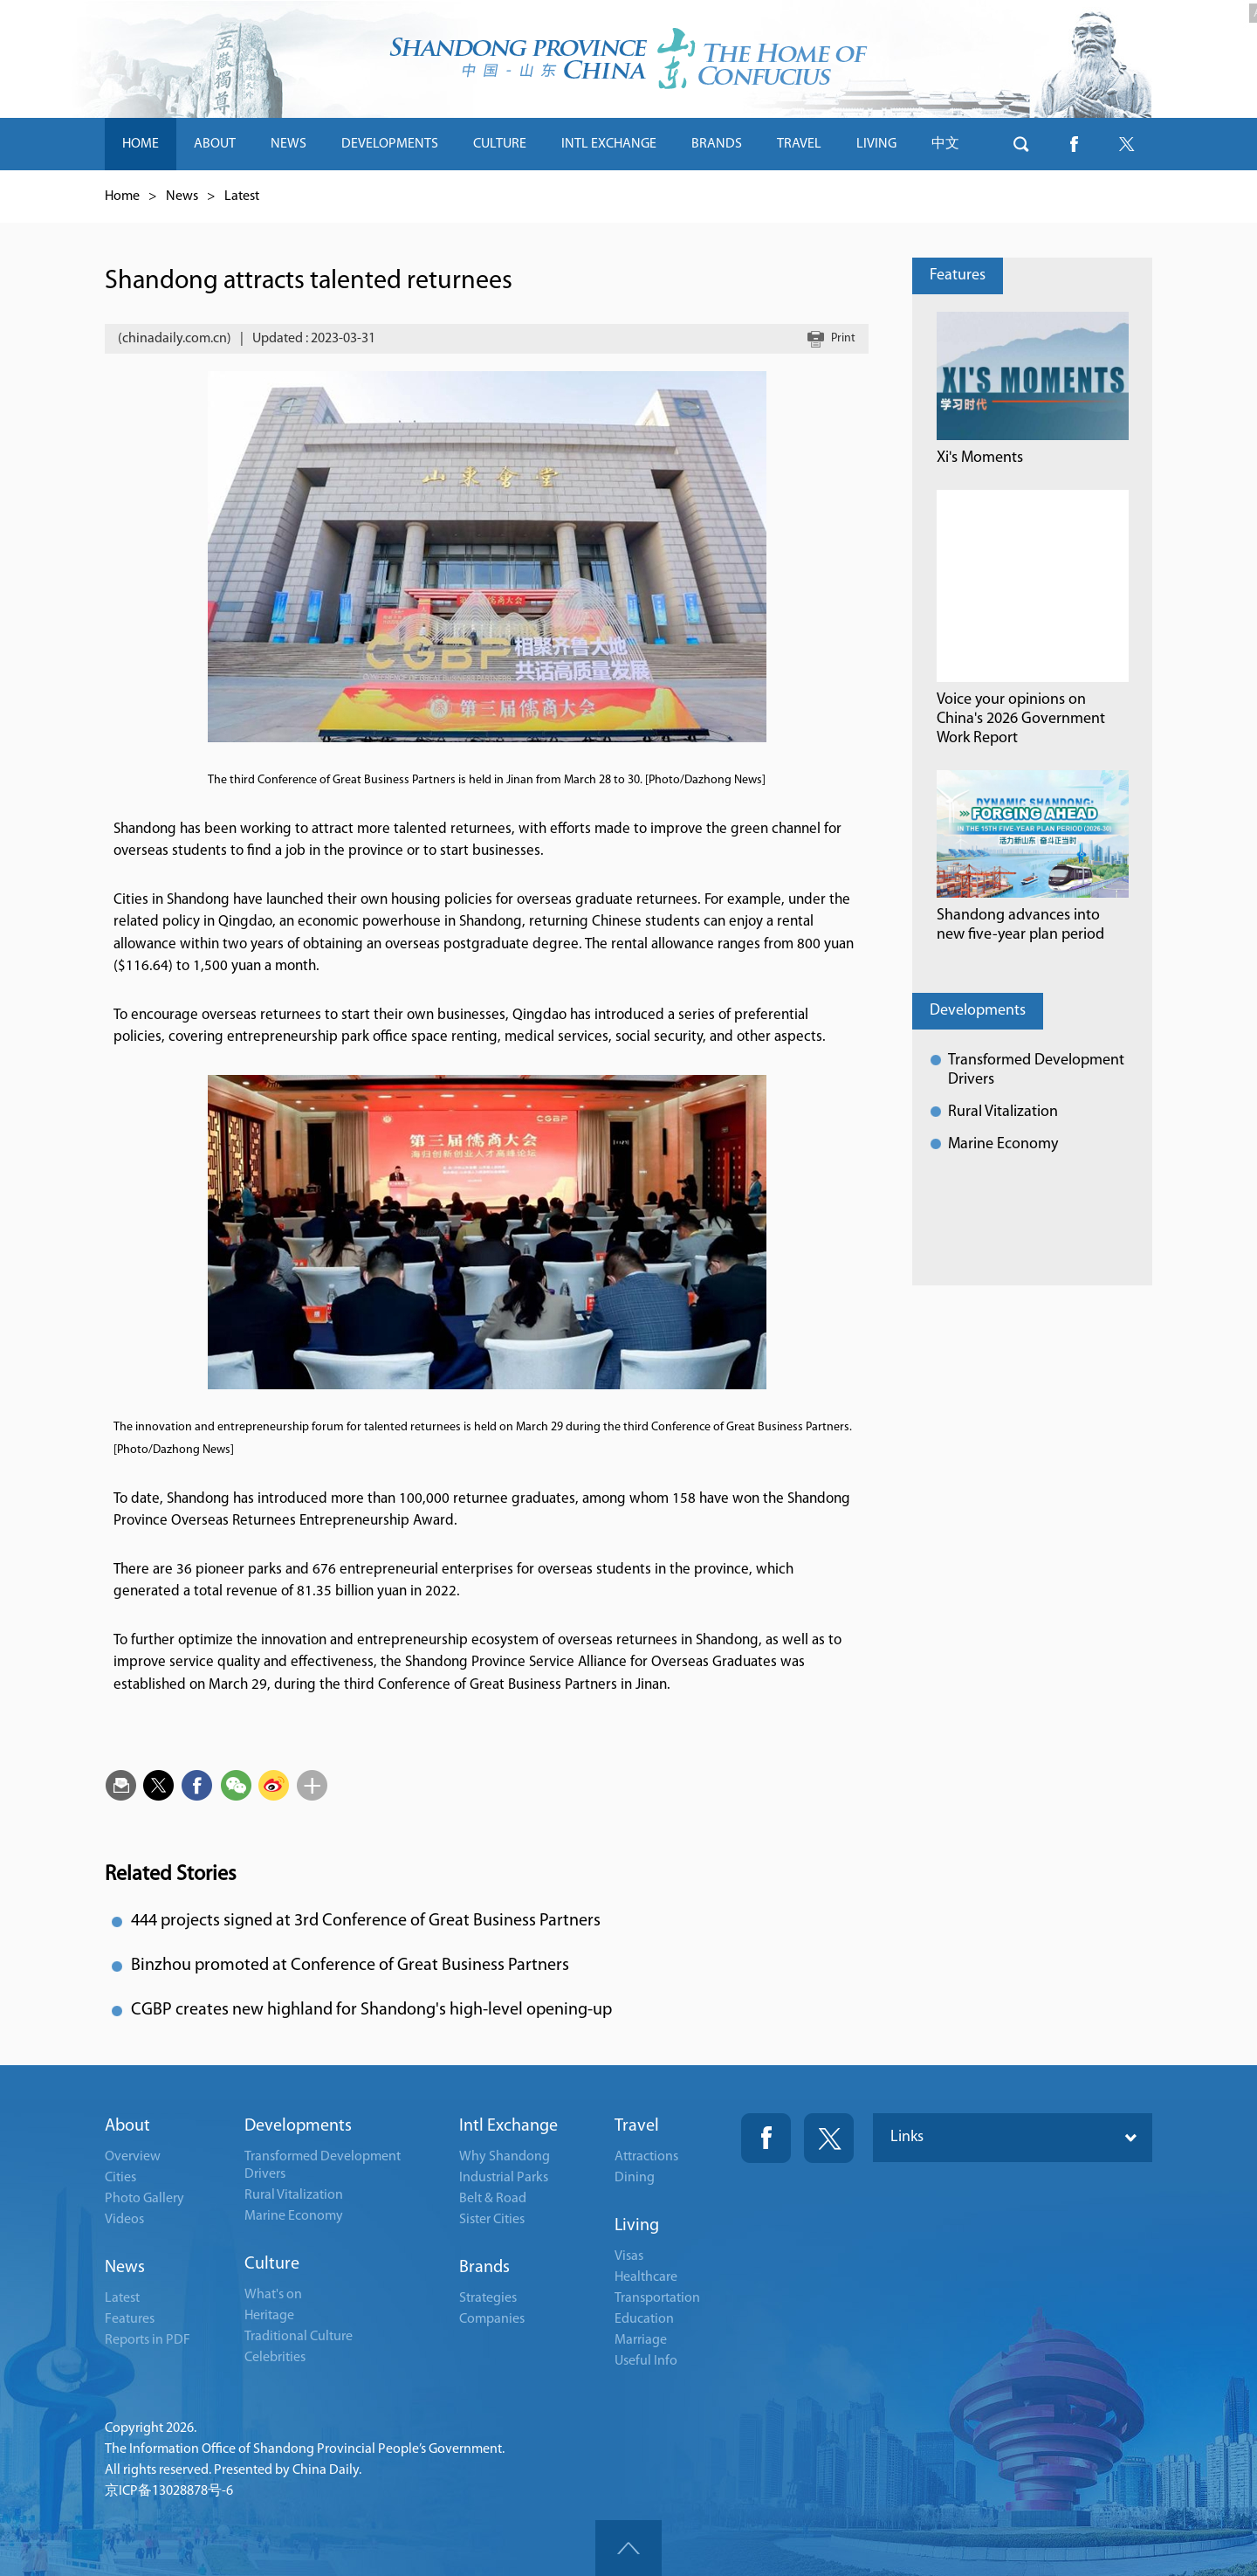 The width and height of the screenshot is (1257, 2576). What do you see at coordinates (657, 2298) in the screenshot?
I see `Transportation` at bounding box center [657, 2298].